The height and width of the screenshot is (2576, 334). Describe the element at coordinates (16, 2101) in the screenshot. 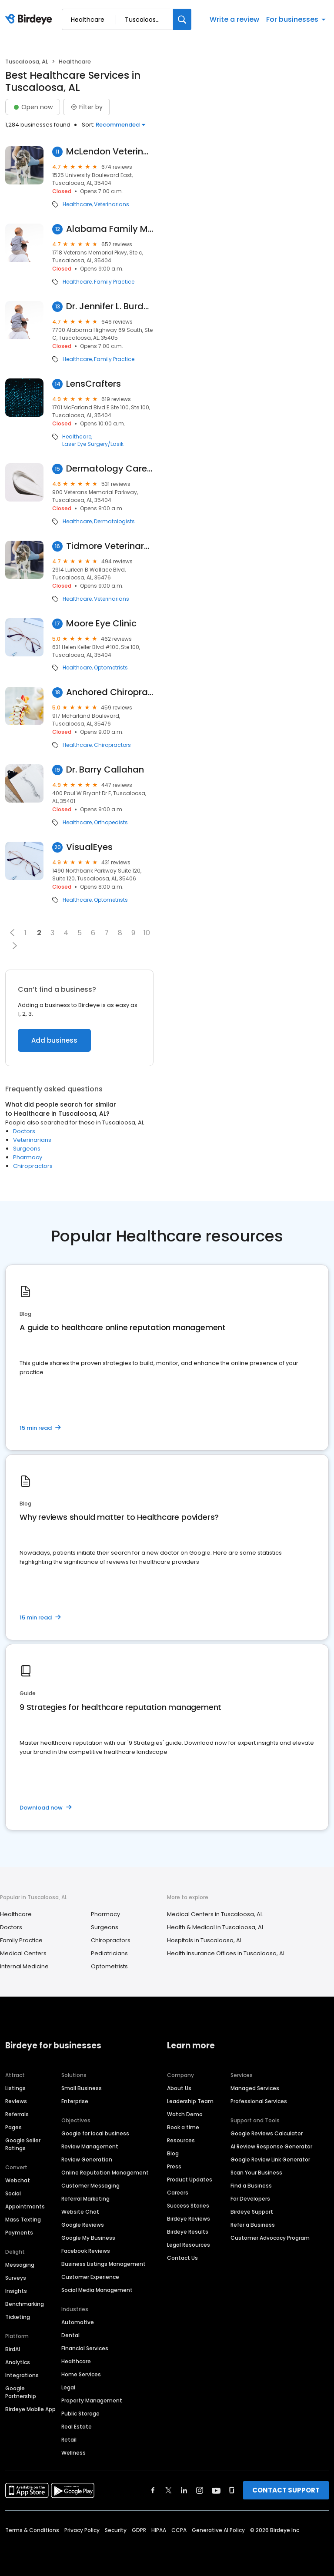

I see `Reviews` at that location.